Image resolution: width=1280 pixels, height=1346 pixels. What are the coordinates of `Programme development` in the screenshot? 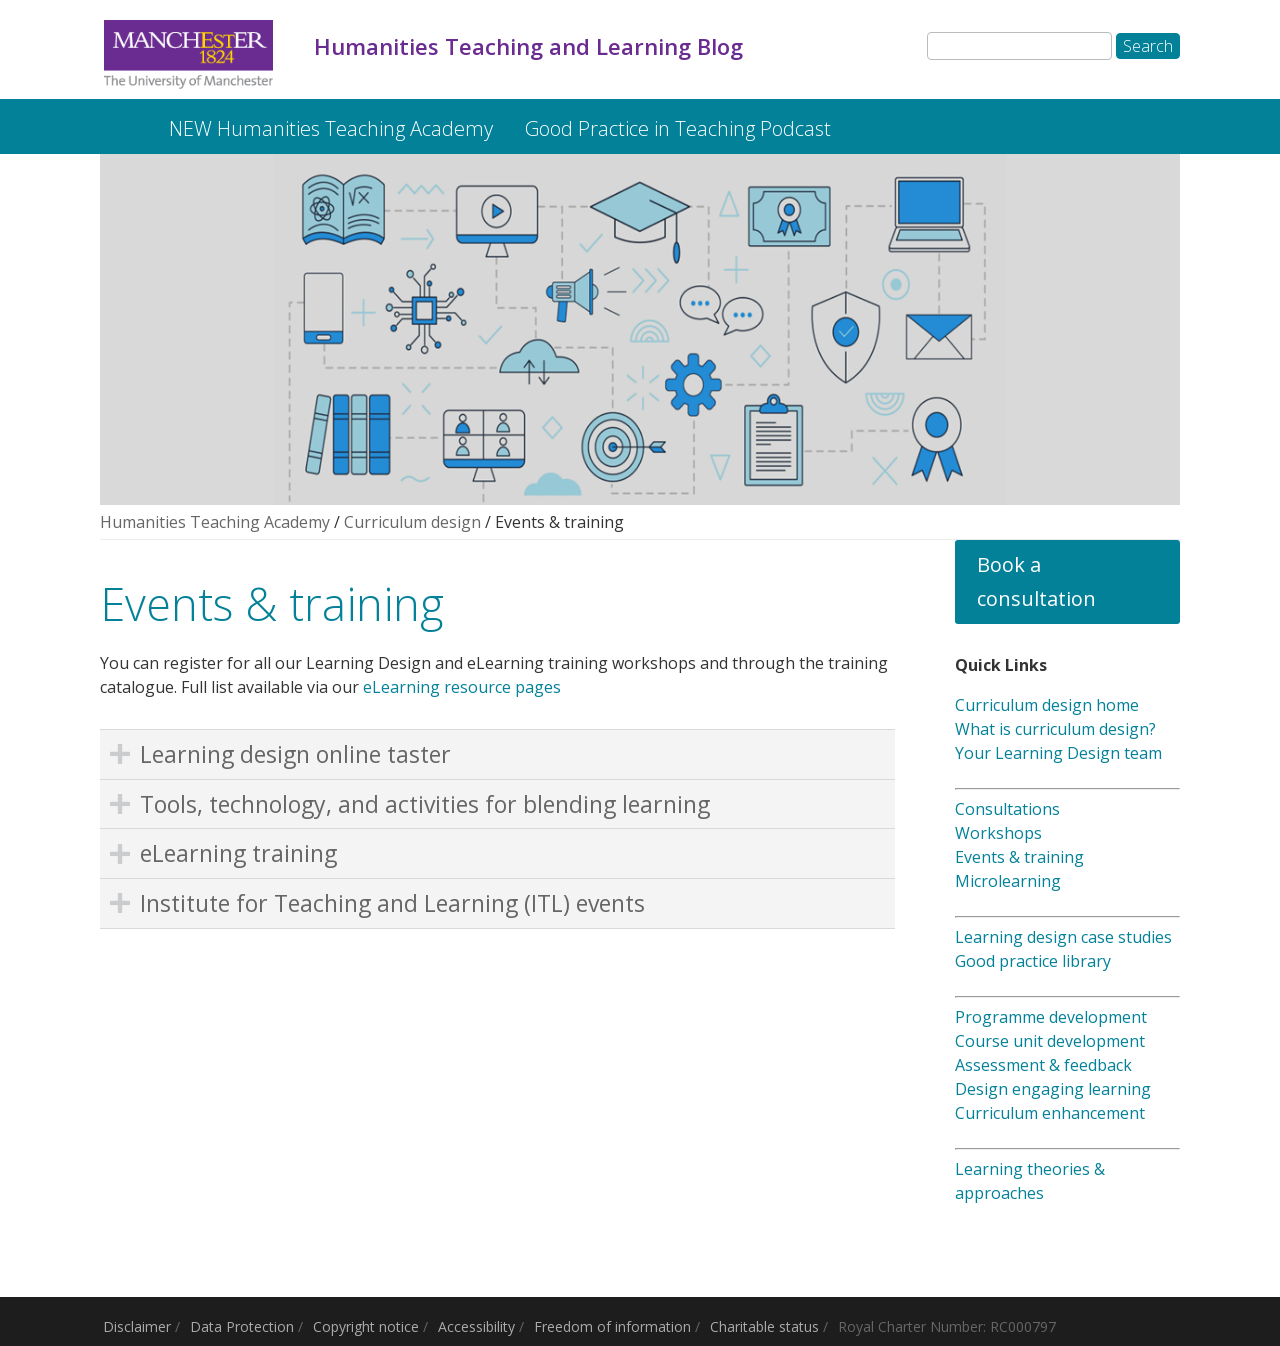 It's located at (1051, 1017).